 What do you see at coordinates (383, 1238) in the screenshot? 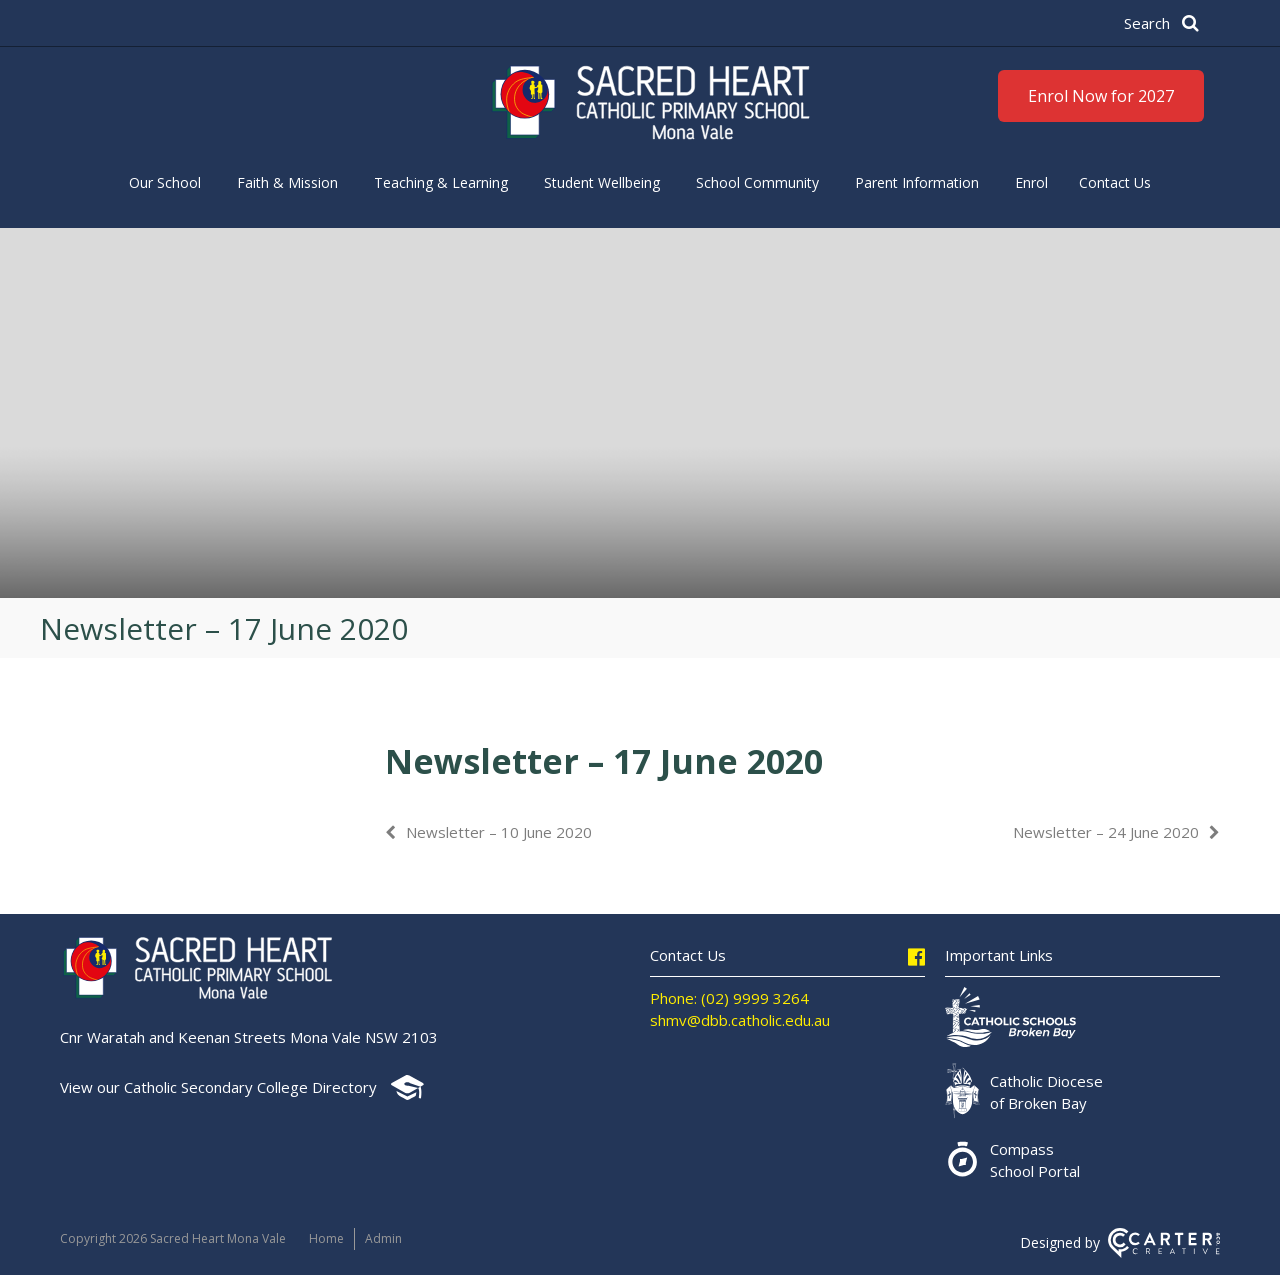
I see `Admin` at bounding box center [383, 1238].